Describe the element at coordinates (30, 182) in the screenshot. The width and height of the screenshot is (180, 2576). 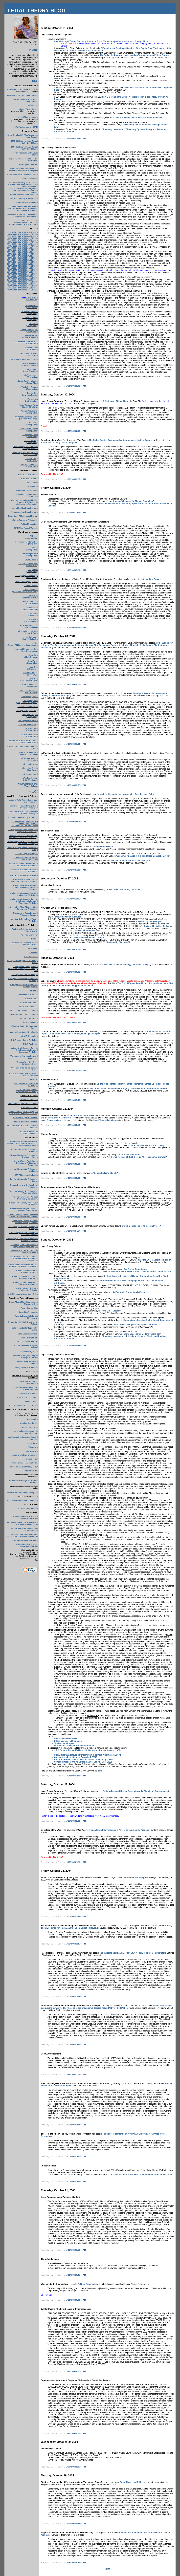
I see `Naturalistic Ethics` at that location.